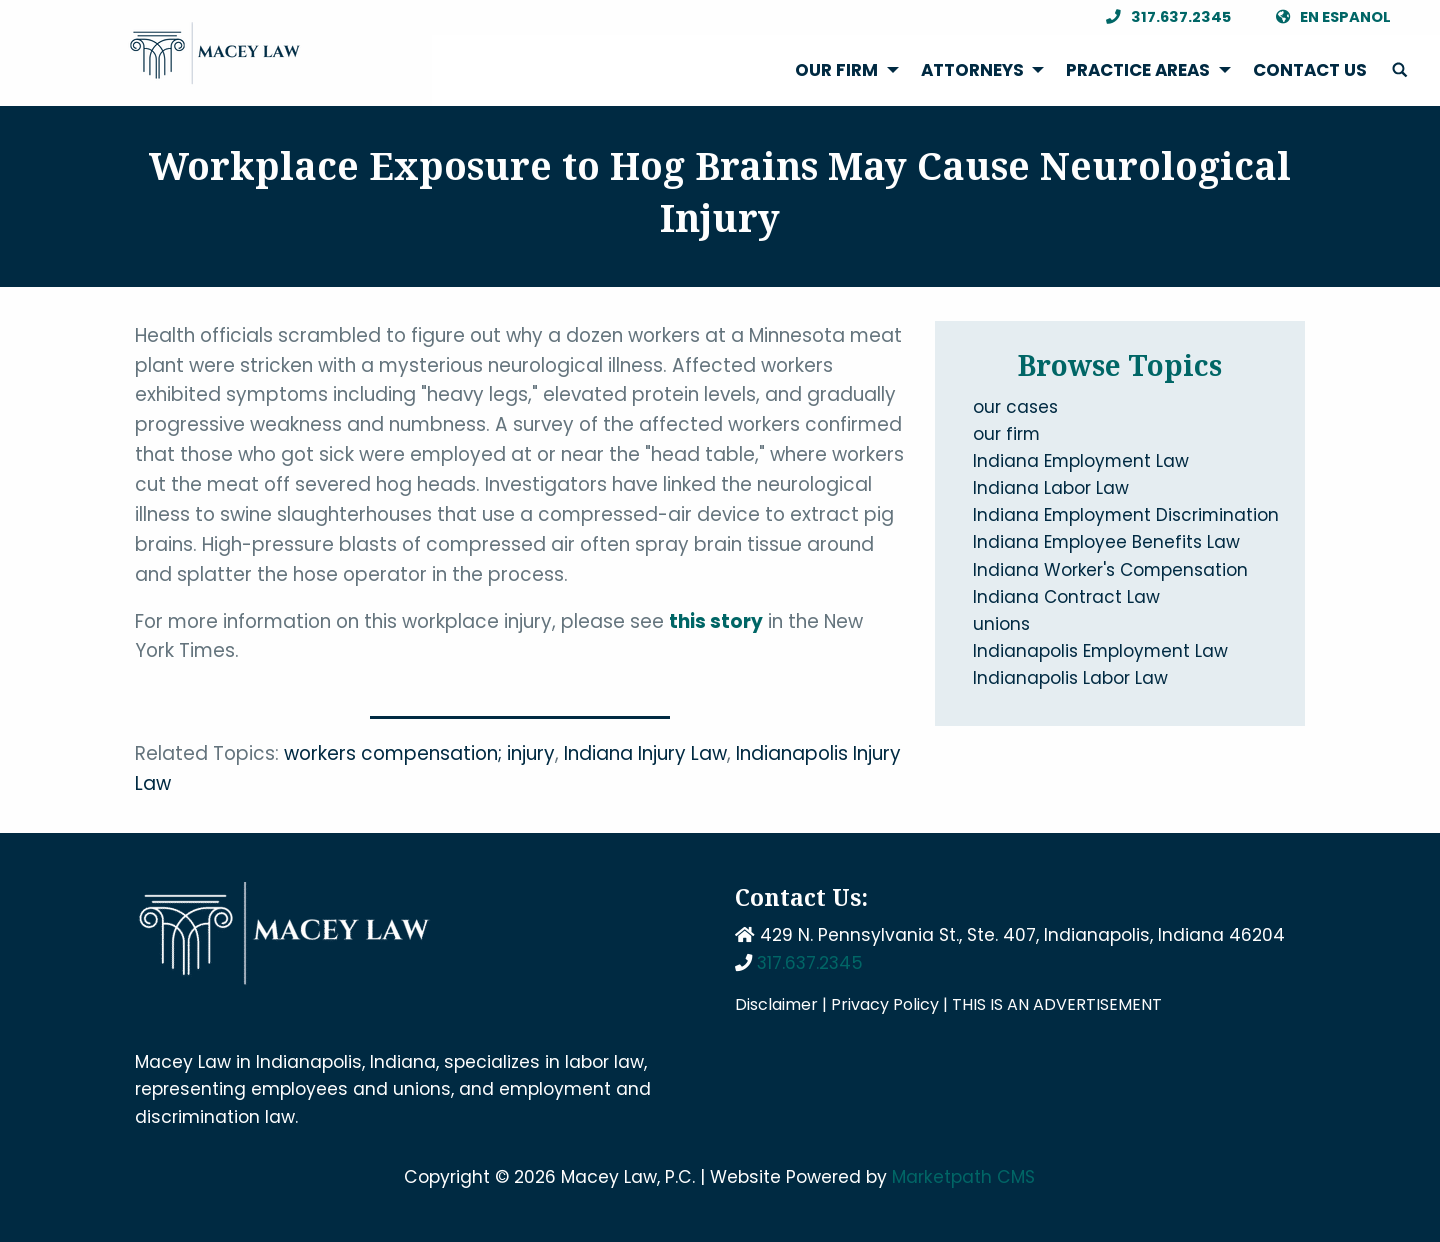  Describe the element at coordinates (972, 70) in the screenshot. I see `Attorneys` at that location.